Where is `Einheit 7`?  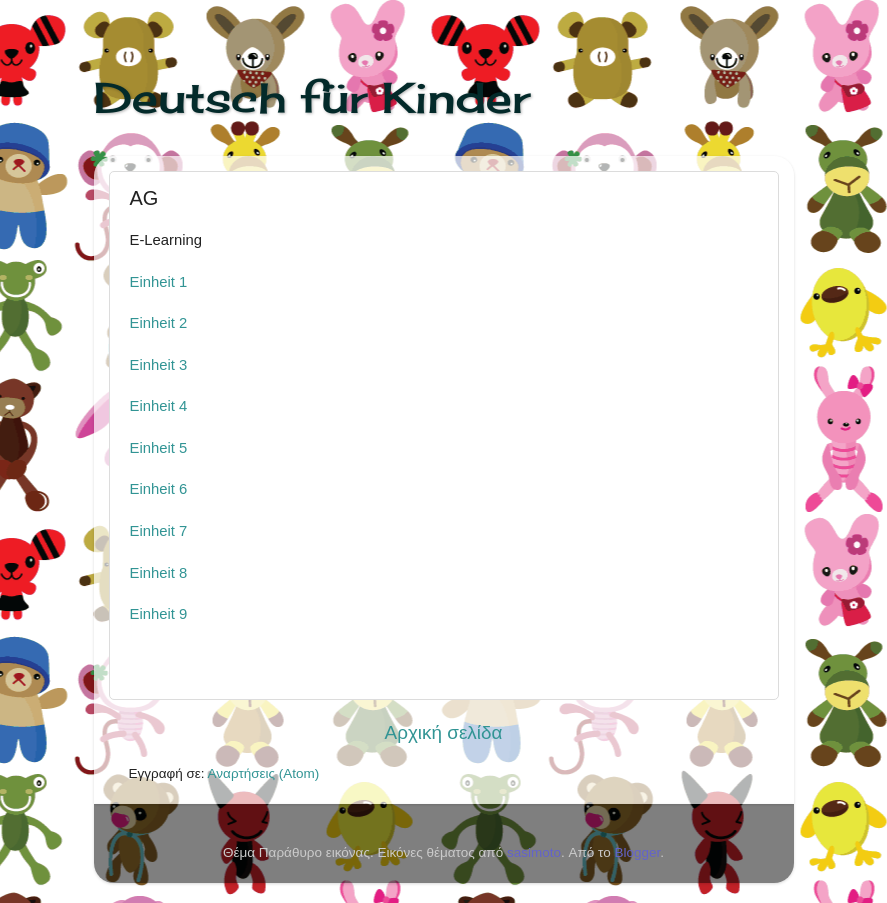
Einheit 7 is located at coordinates (159, 531).